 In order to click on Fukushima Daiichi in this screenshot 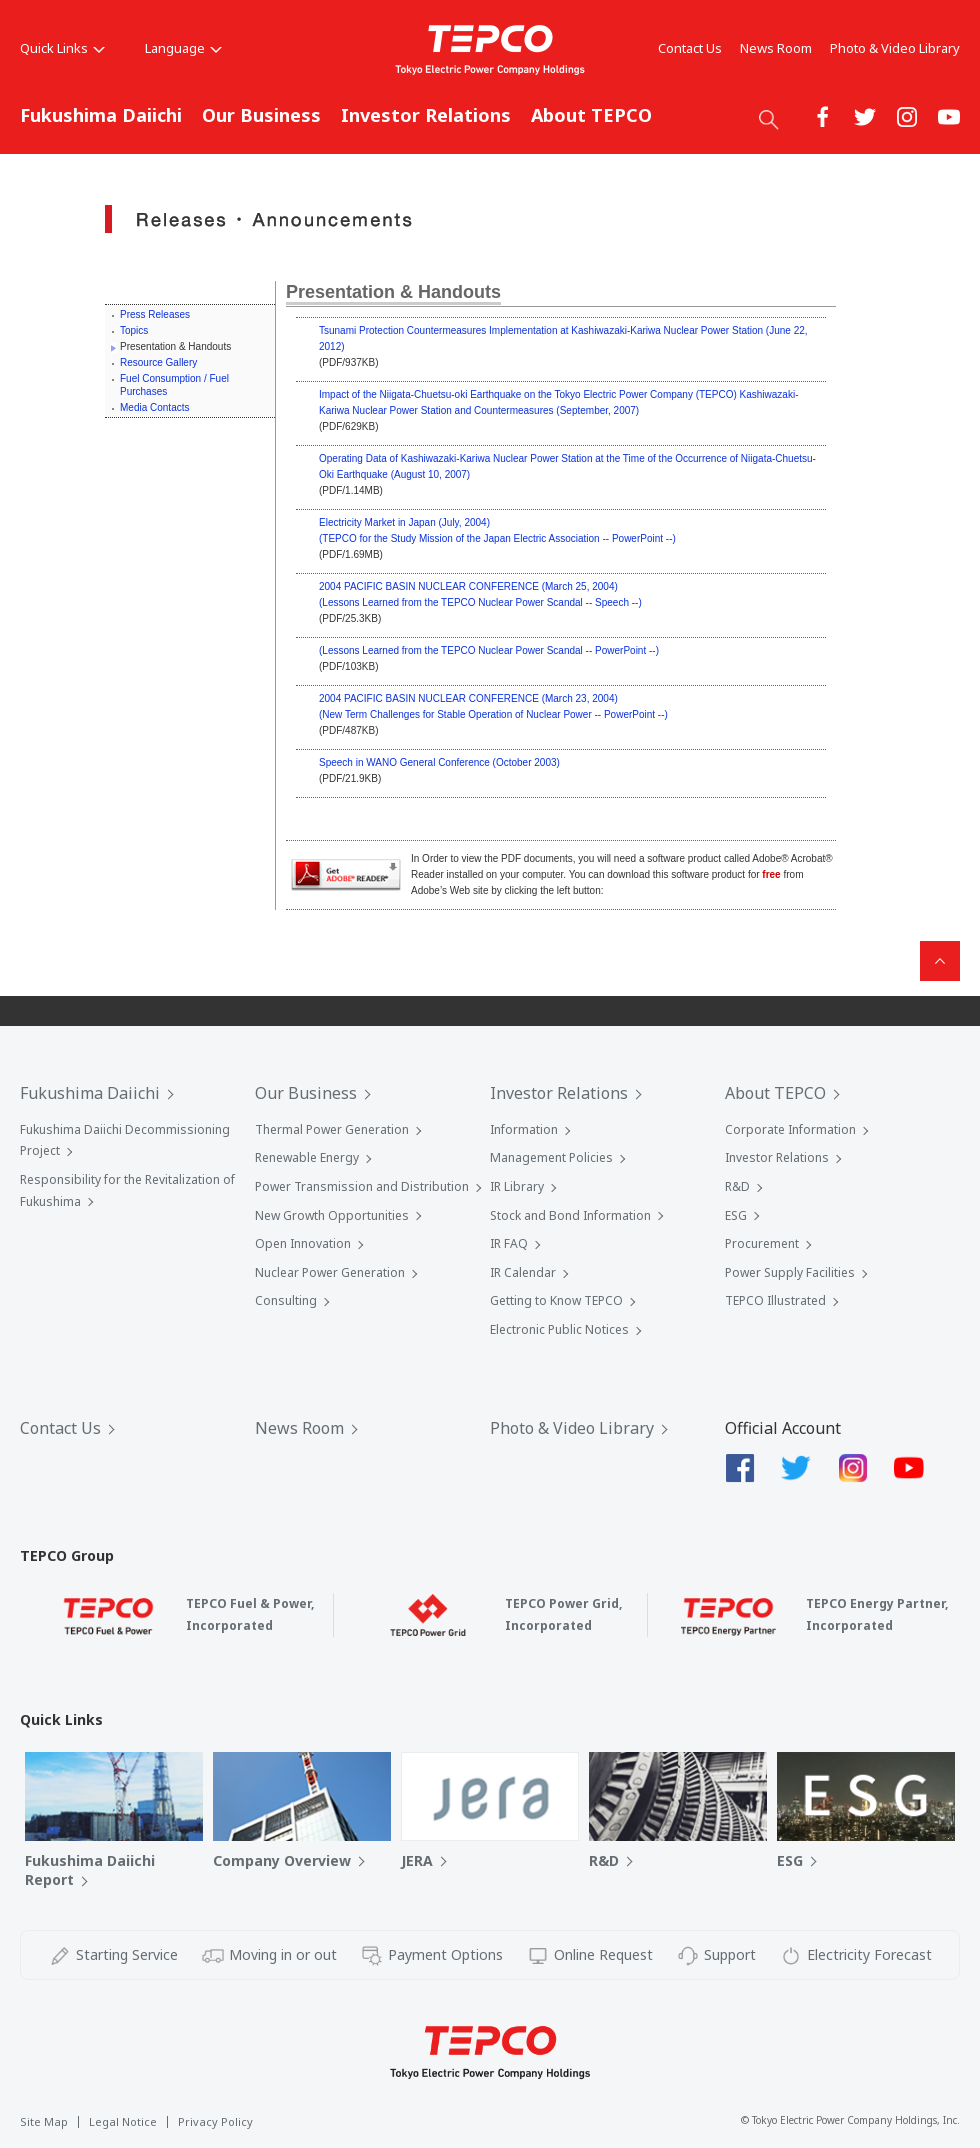, I will do `click(101, 115)`.